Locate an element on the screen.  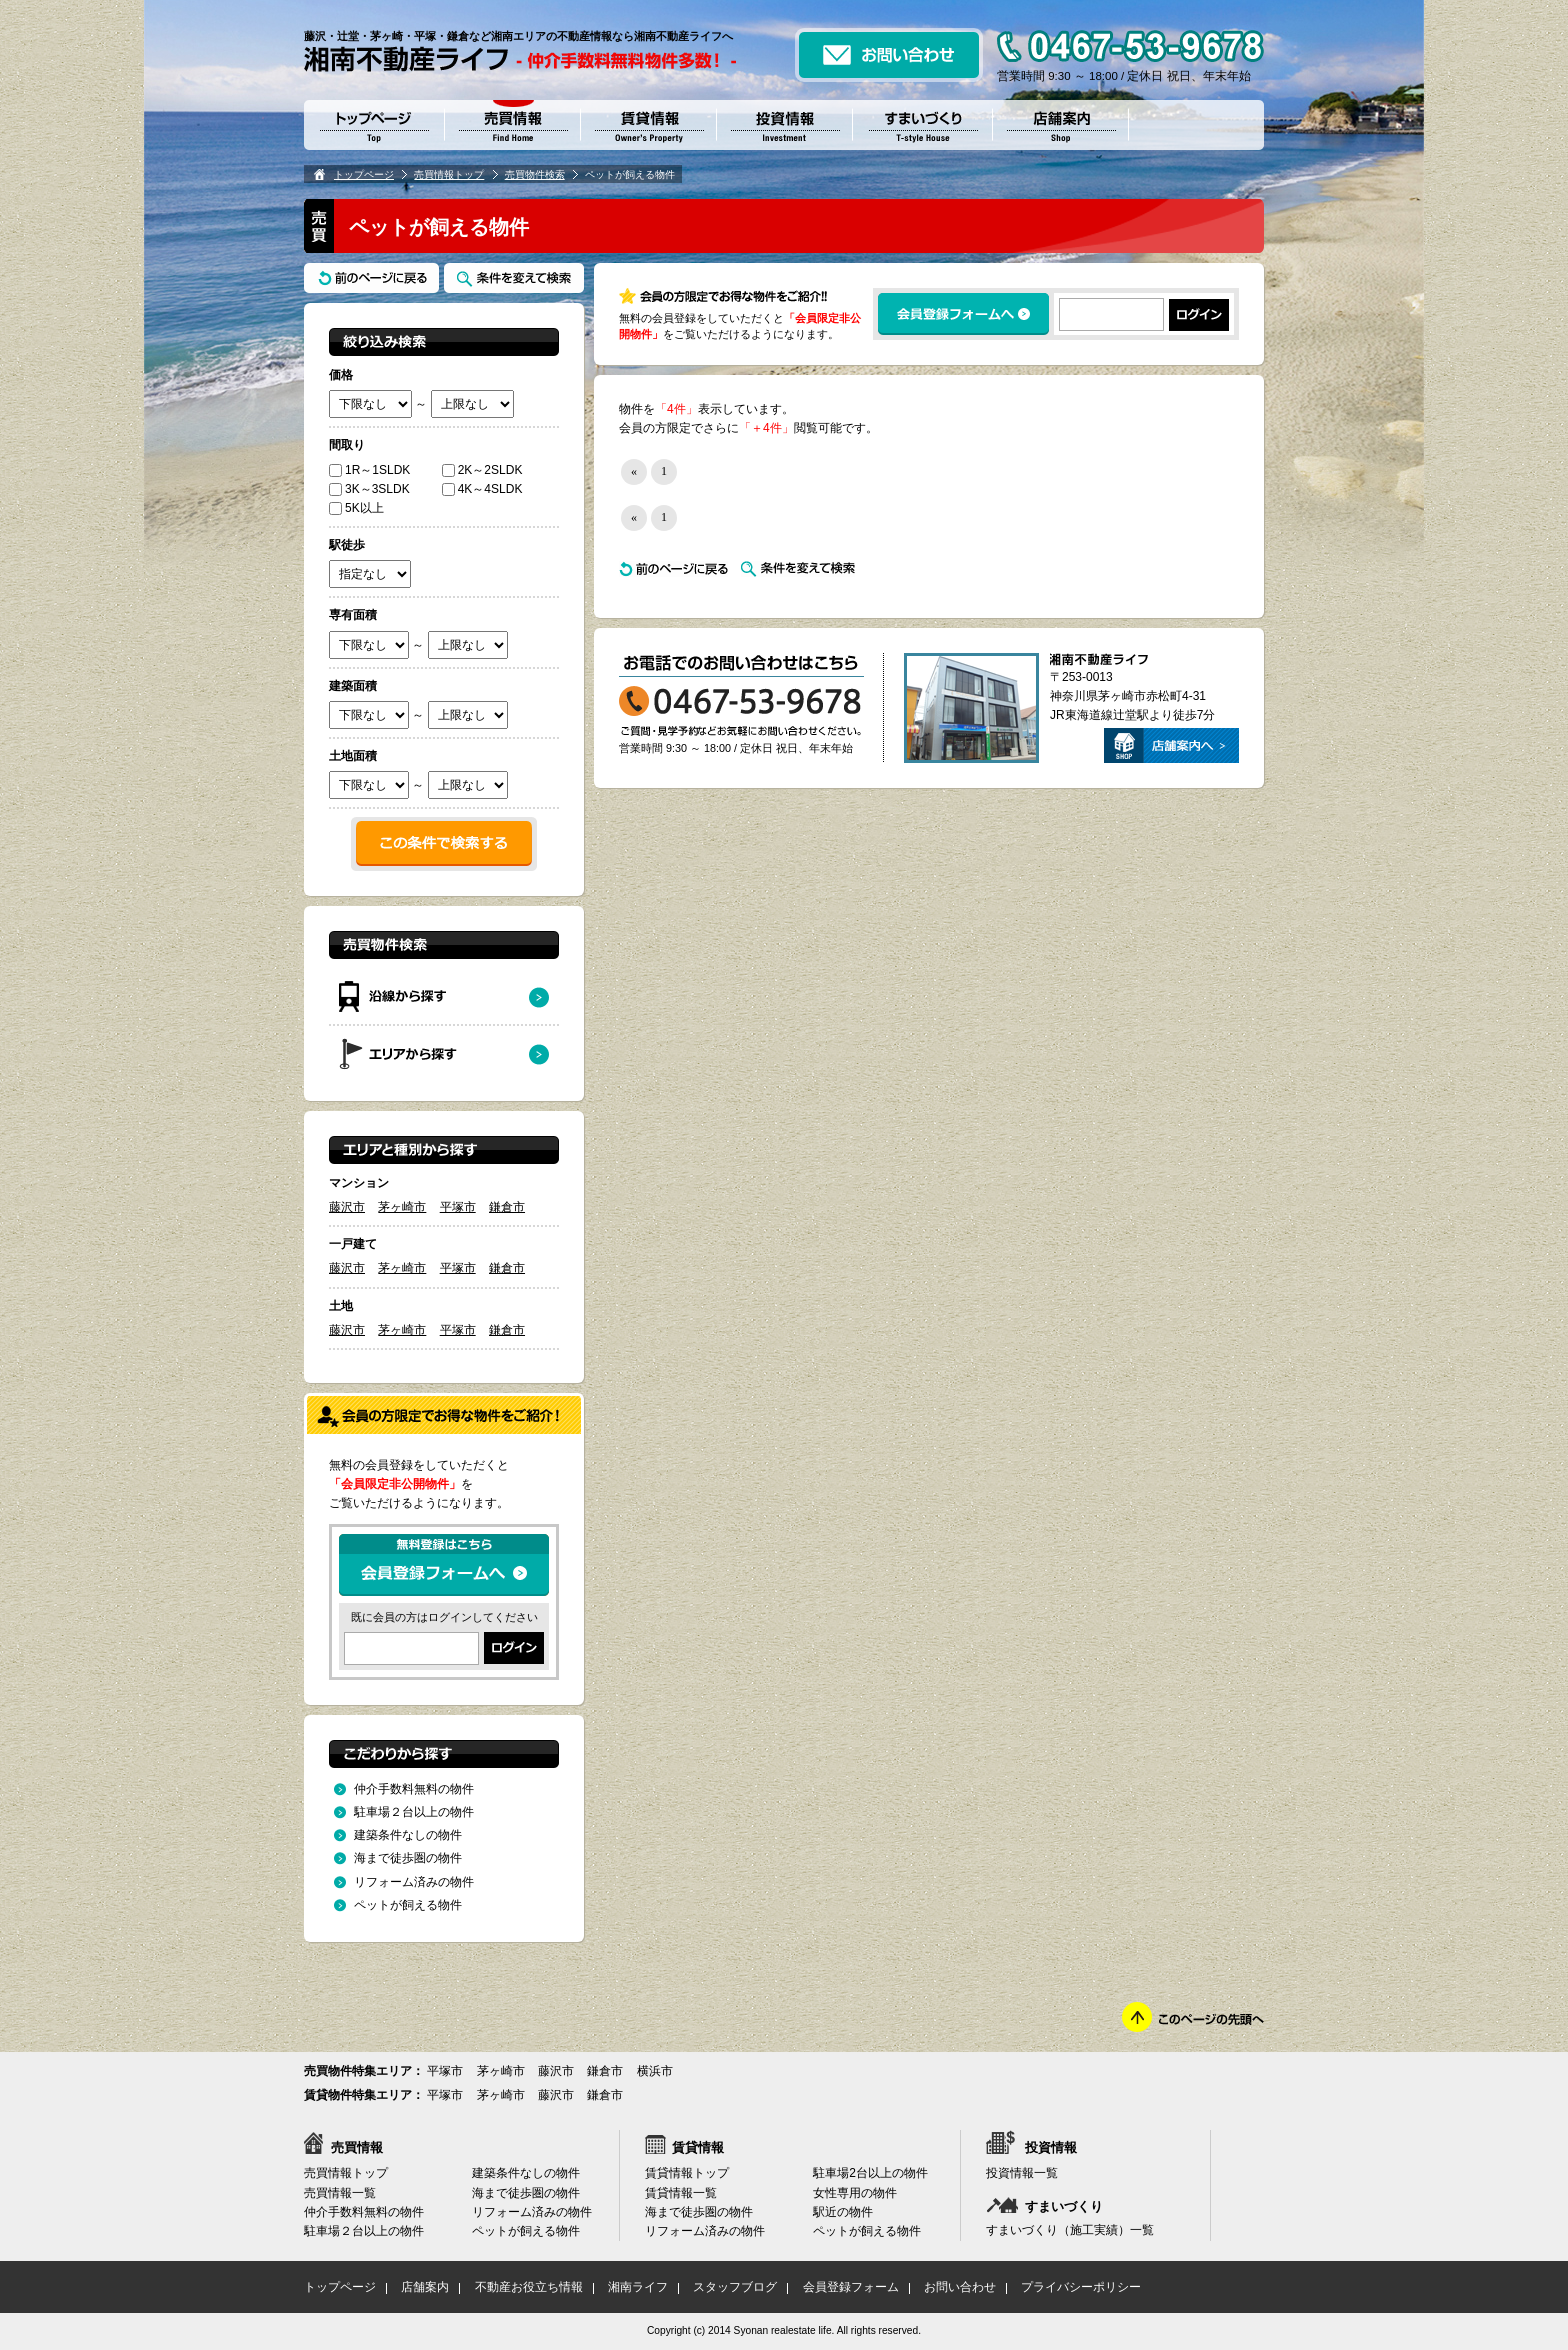
すまいづくり（施工実績）一覧 is located at coordinates (1070, 2230).